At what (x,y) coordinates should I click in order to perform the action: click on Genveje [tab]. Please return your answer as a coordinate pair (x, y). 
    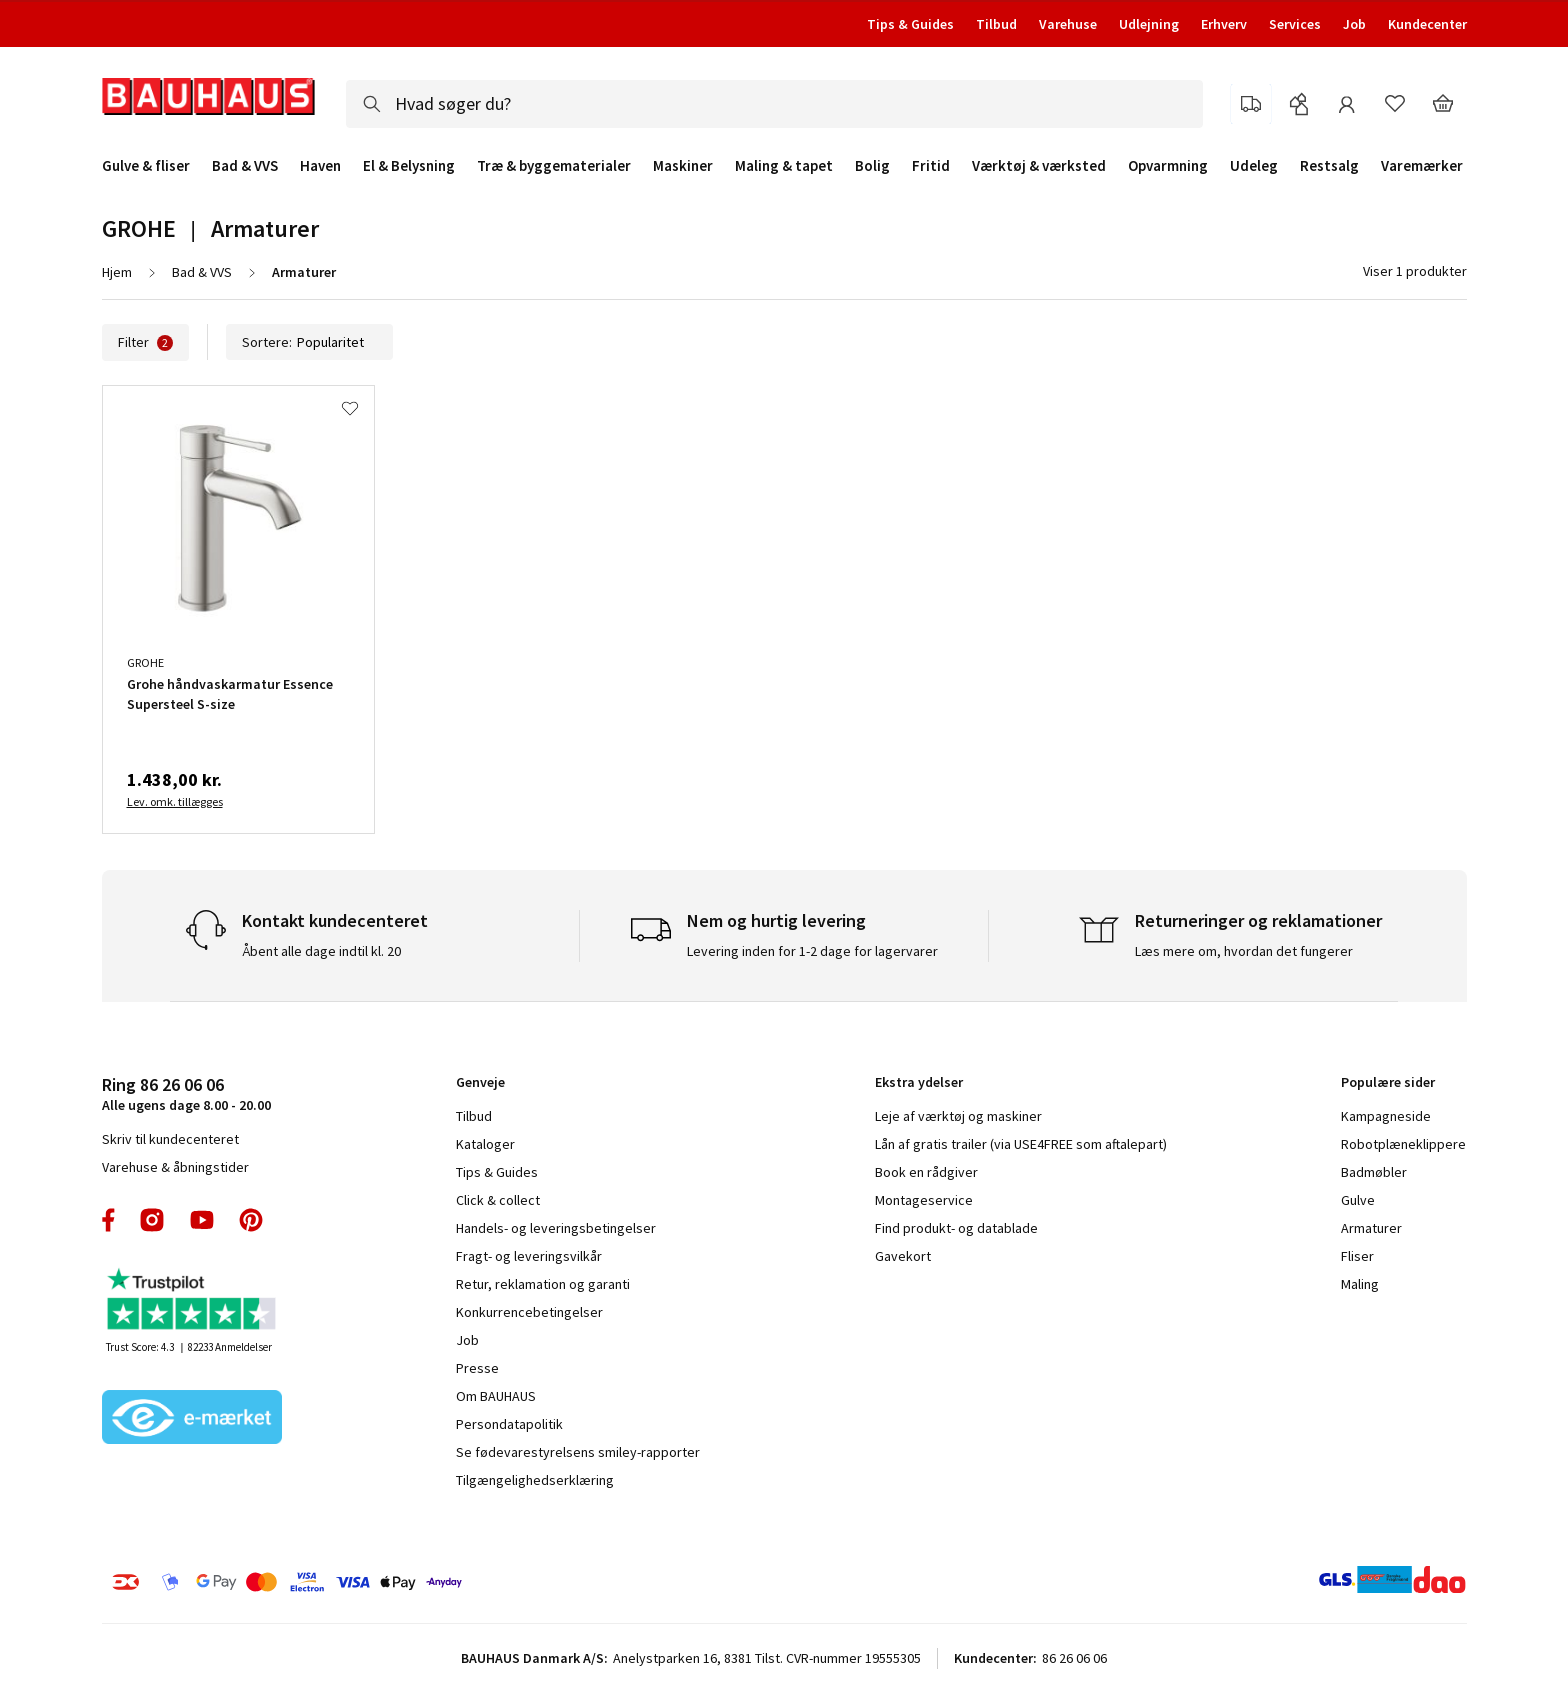
    Looking at the image, I should click on (480, 1082).